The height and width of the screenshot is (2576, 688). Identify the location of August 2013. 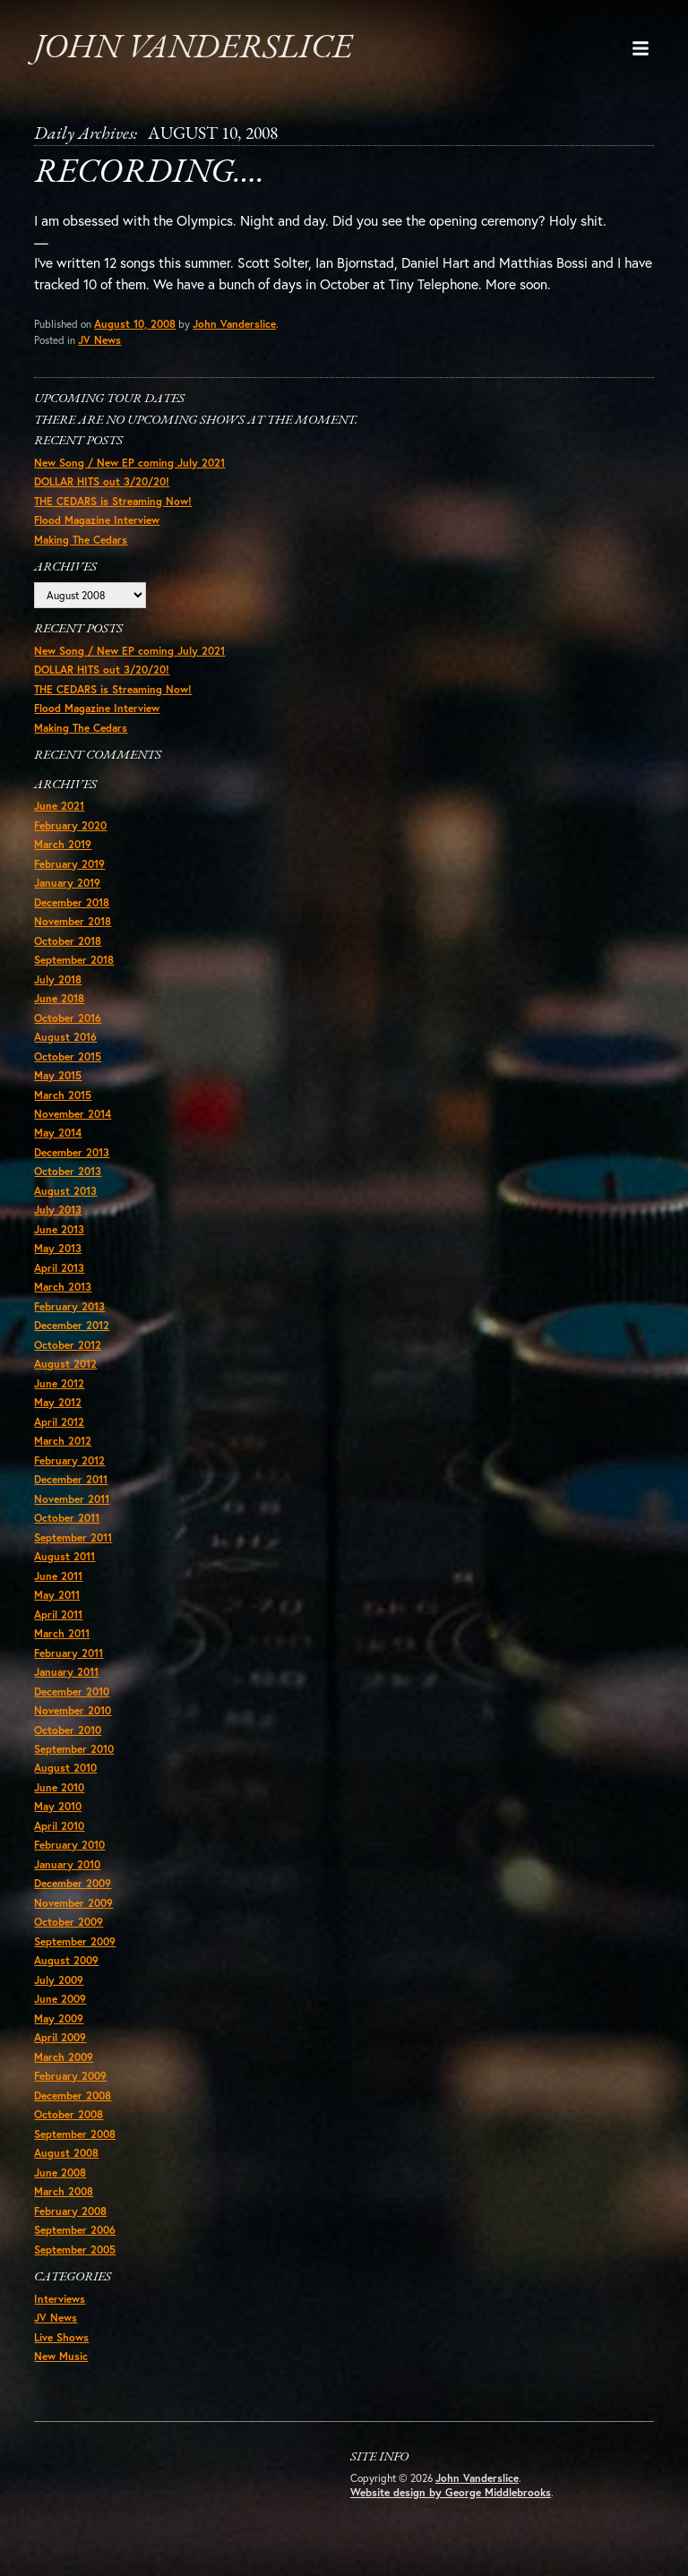
(65, 1199).